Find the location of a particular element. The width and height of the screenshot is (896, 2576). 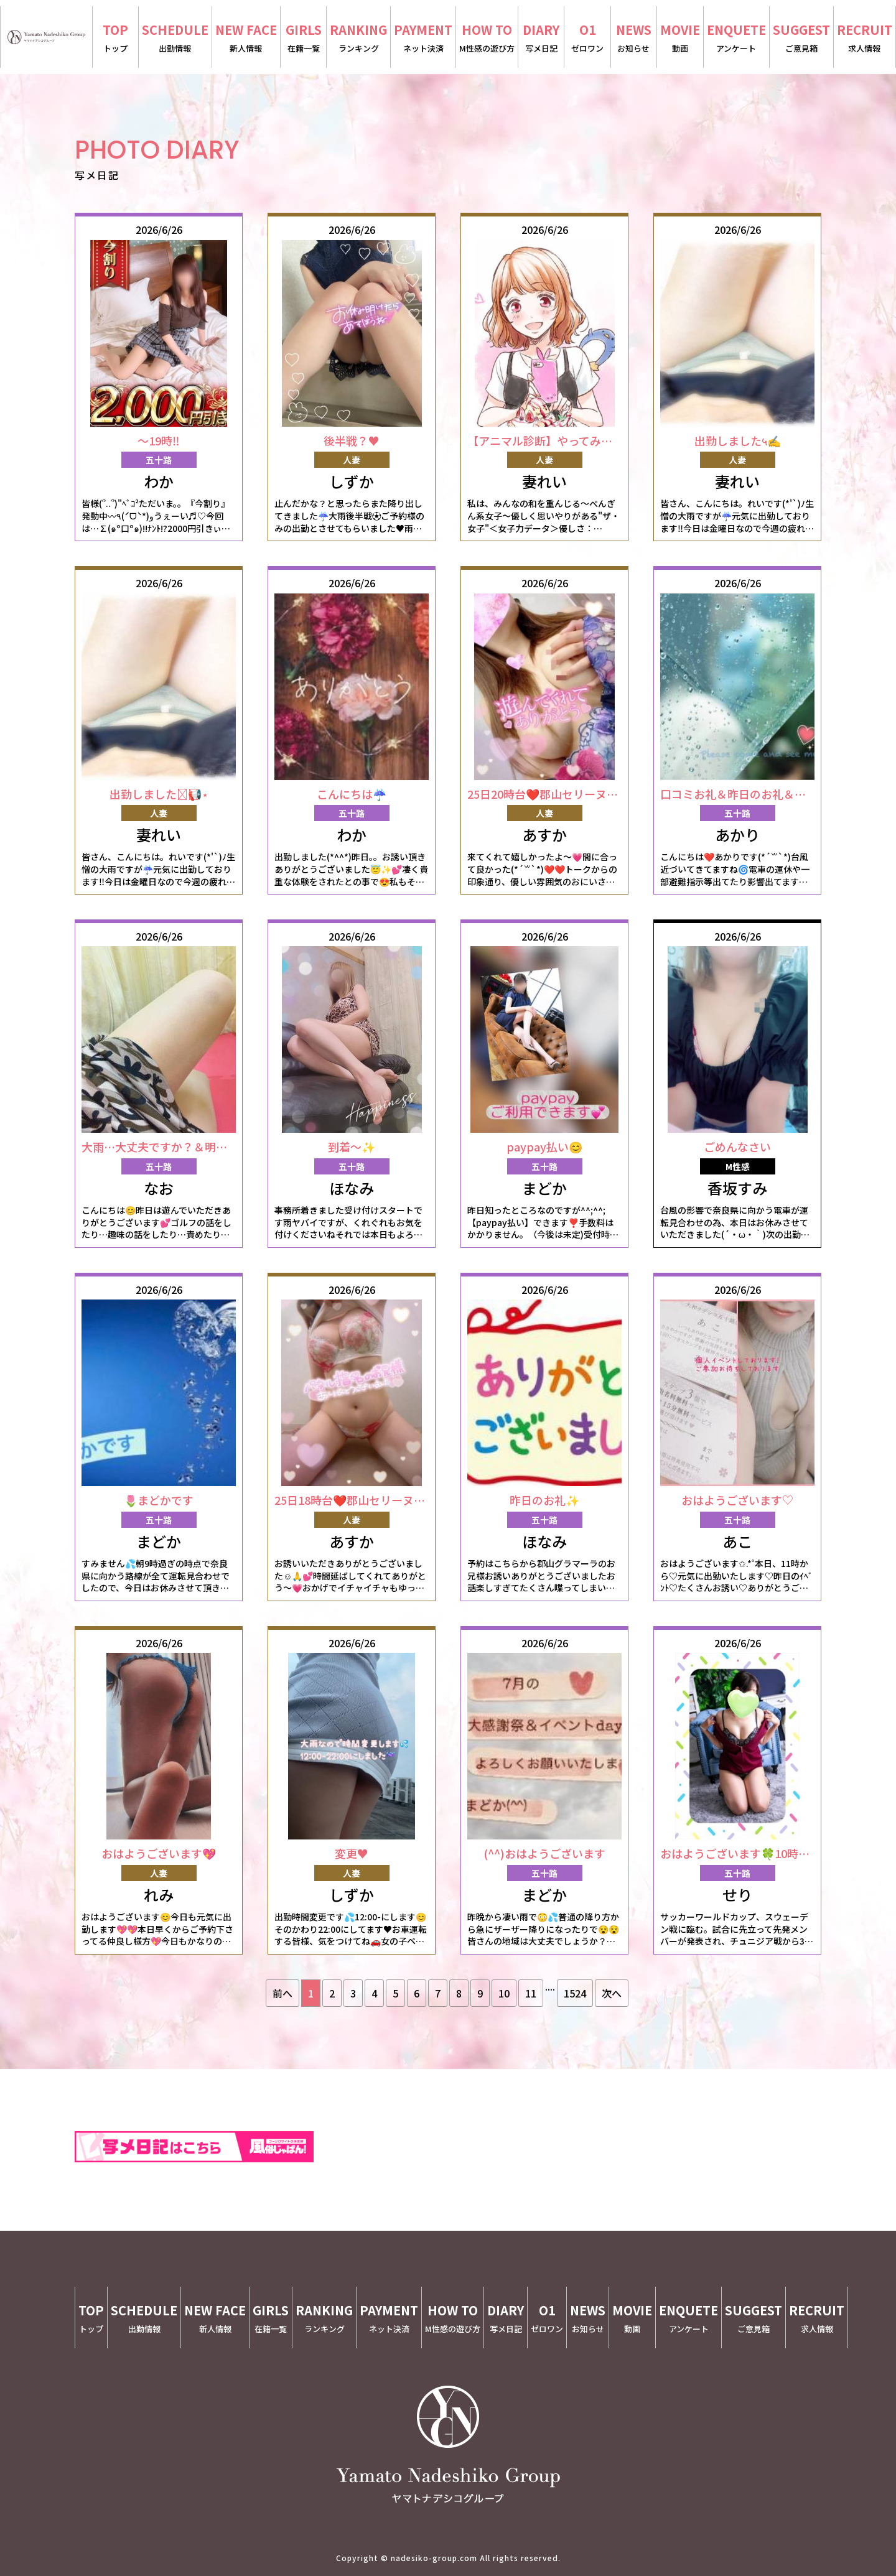

1524 is located at coordinates (575, 1993).